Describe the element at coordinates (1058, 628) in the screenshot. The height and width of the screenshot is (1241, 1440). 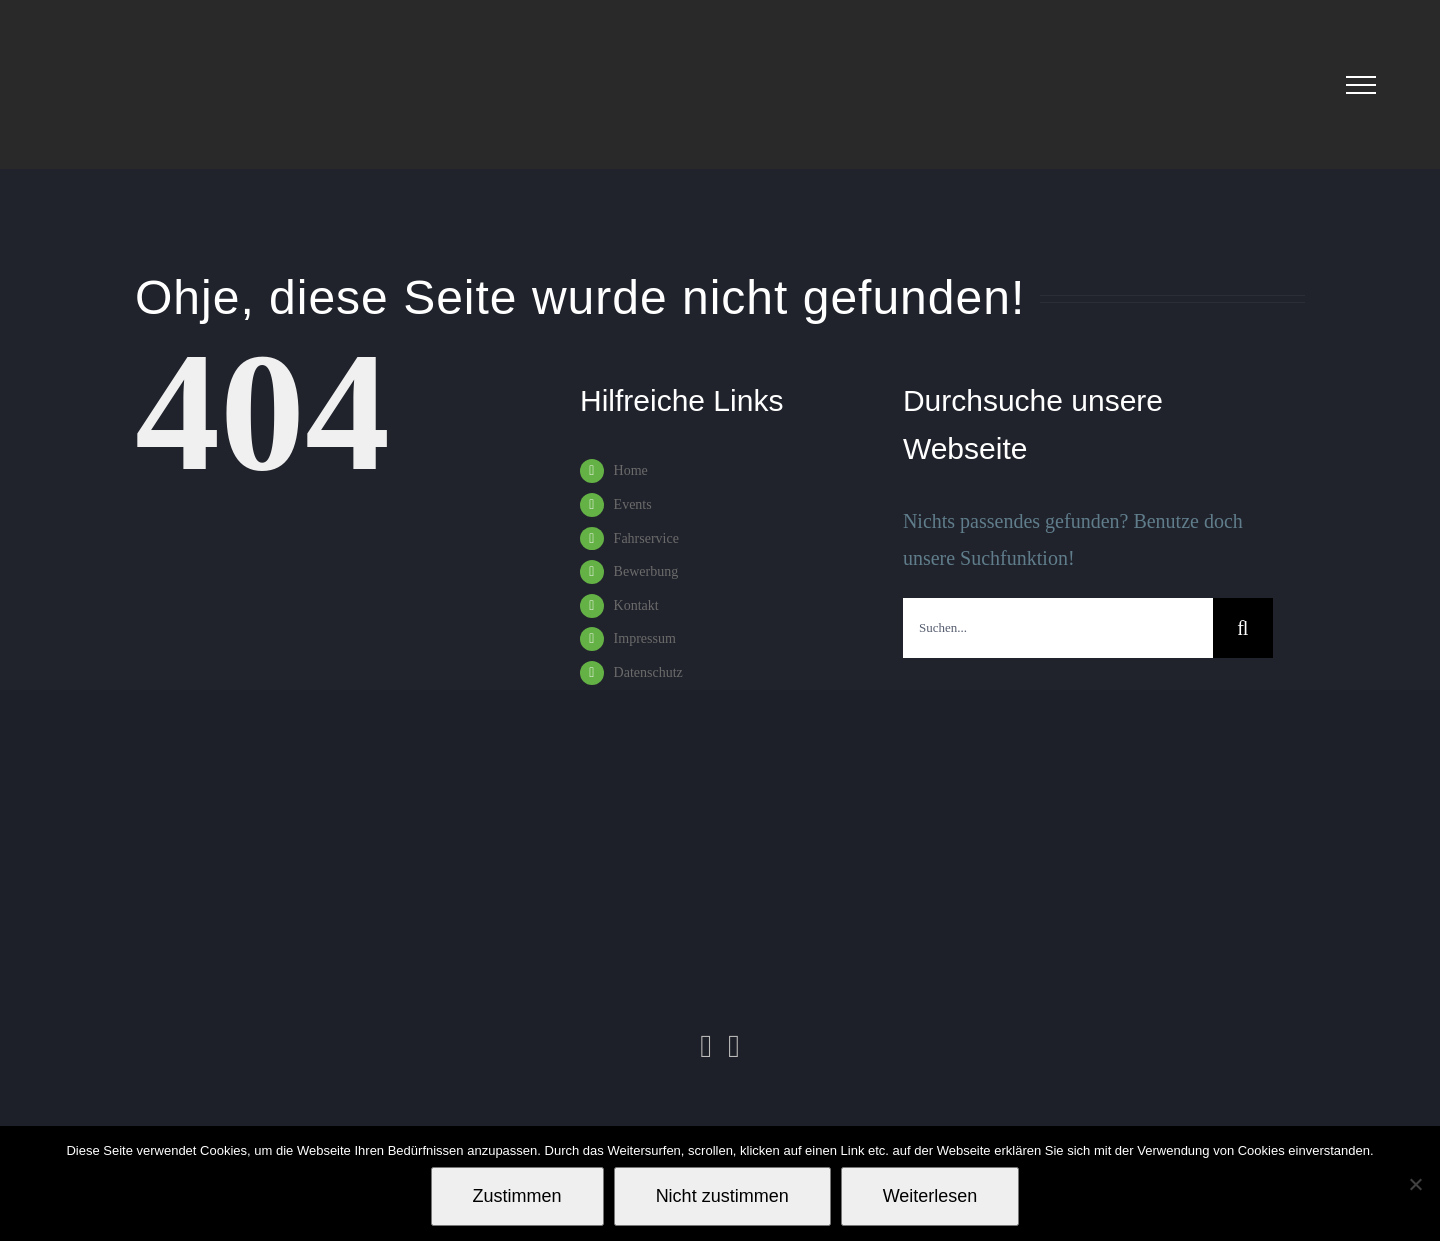
I see `[Suchen...]` at that location.